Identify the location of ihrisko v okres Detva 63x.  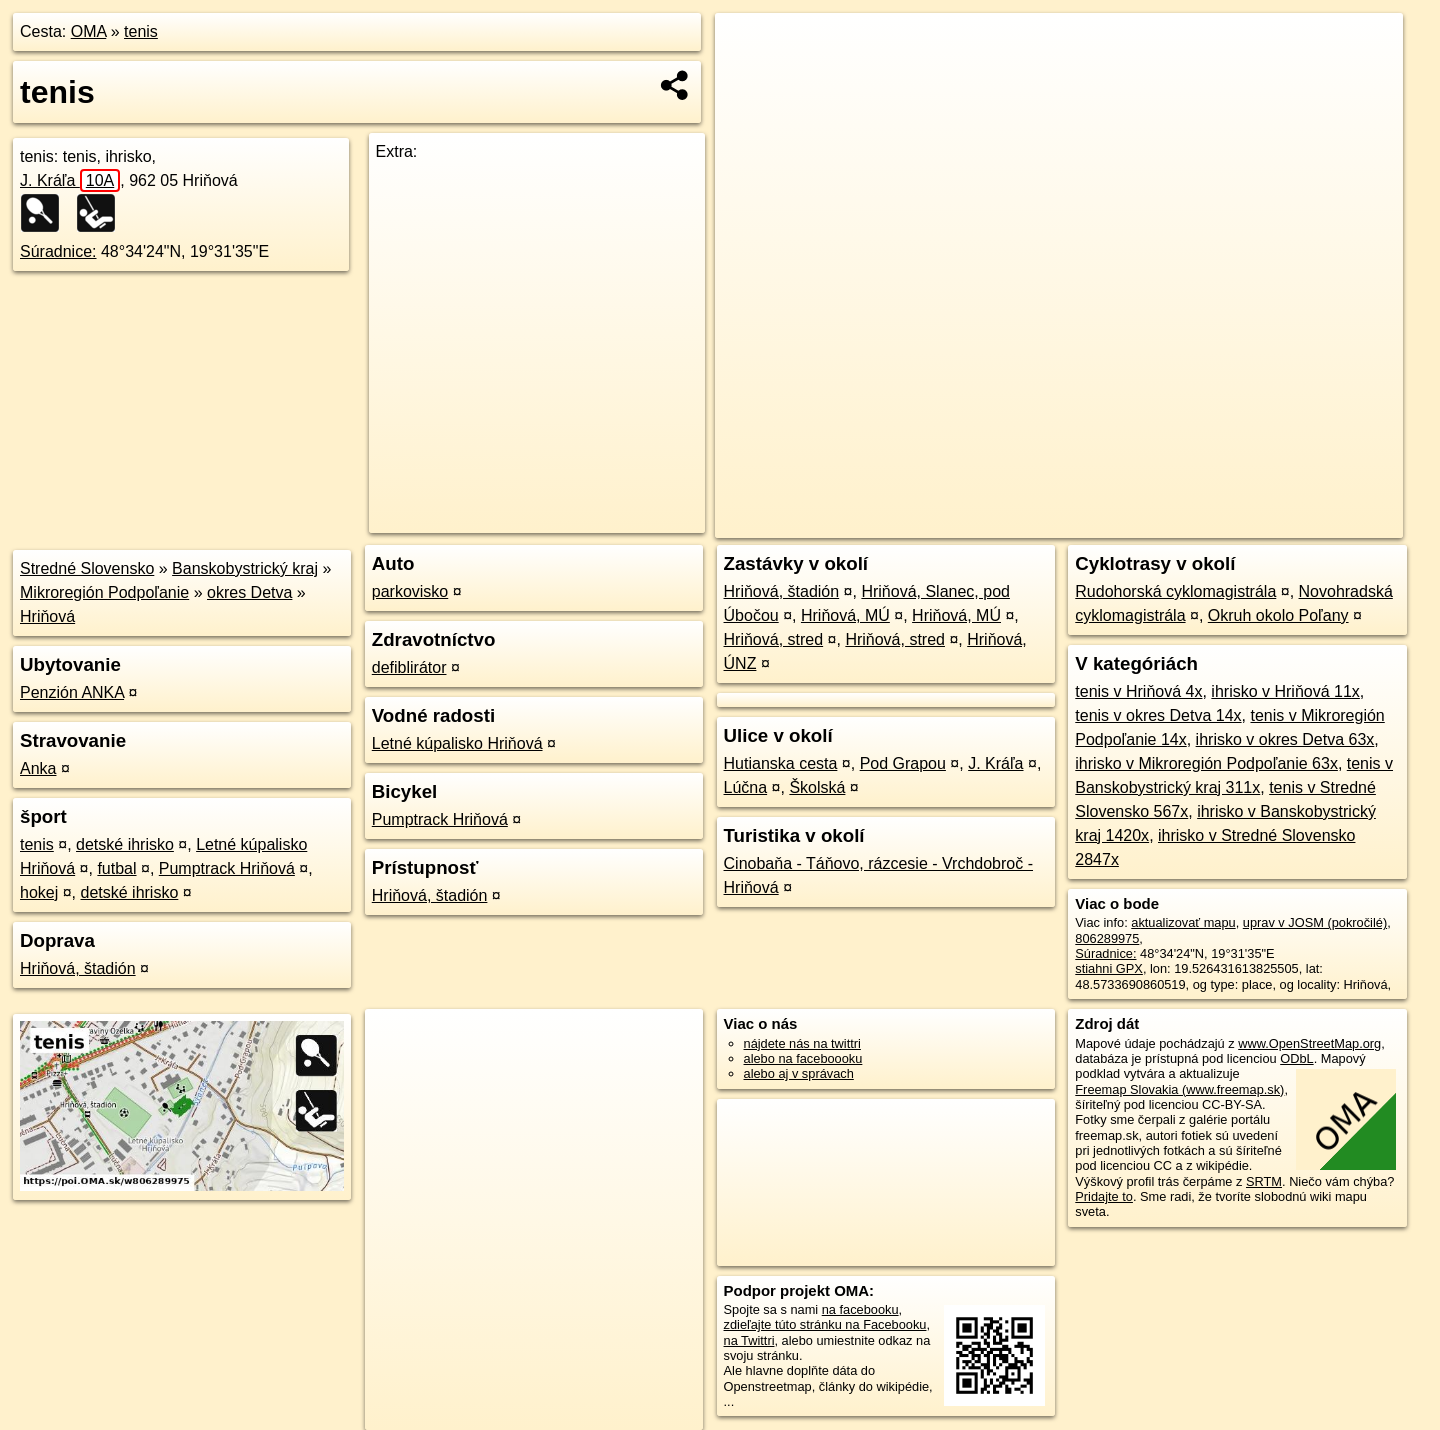
(1285, 739).